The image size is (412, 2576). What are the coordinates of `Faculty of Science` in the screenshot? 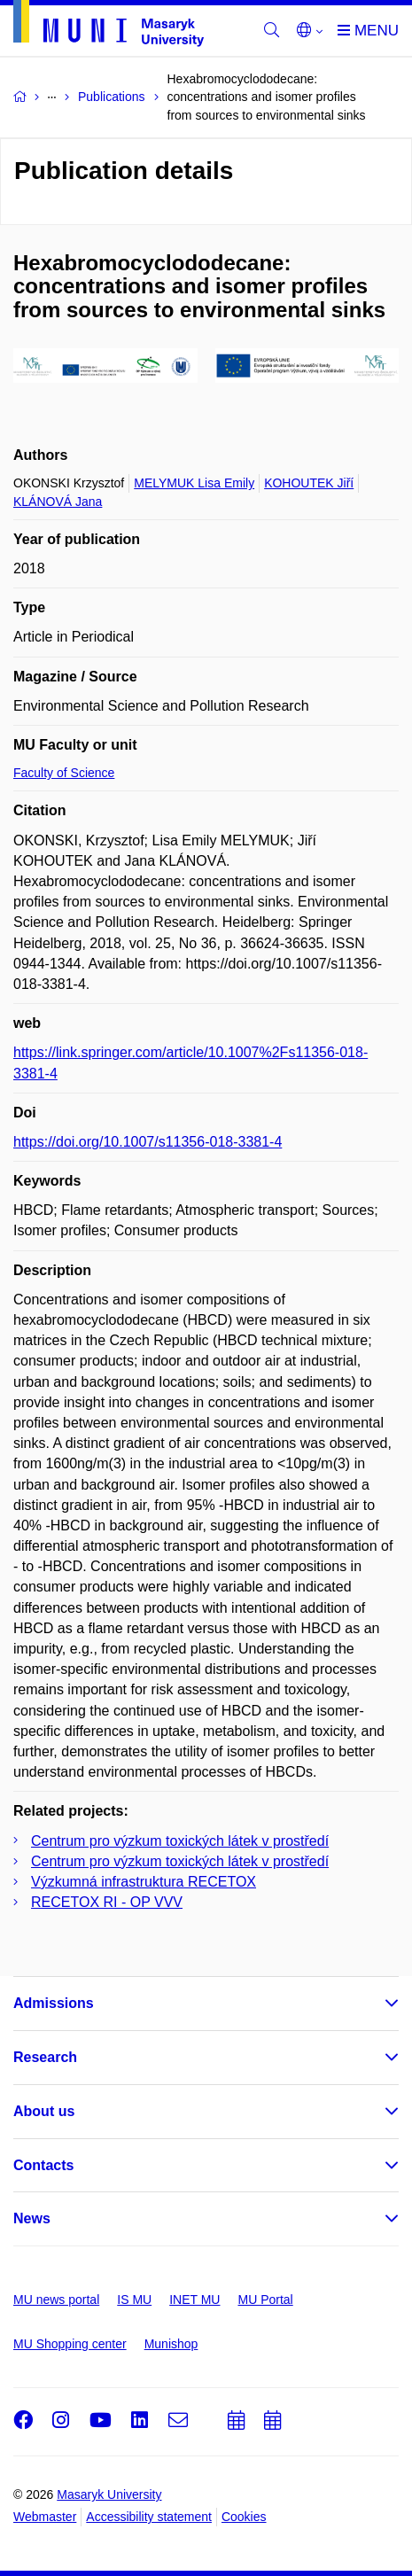 It's located at (63, 773).